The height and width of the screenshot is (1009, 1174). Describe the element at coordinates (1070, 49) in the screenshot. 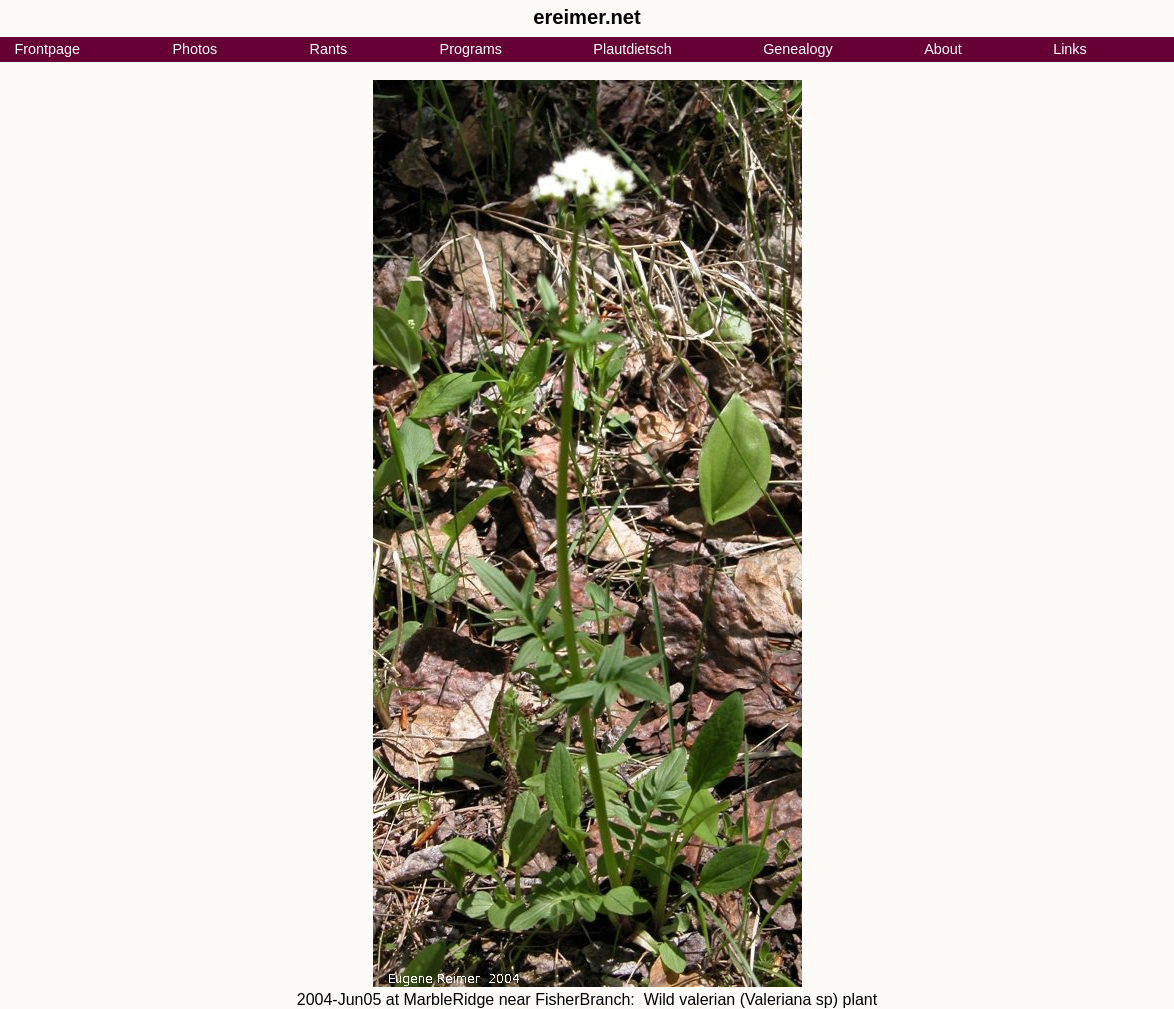

I see `Links` at that location.